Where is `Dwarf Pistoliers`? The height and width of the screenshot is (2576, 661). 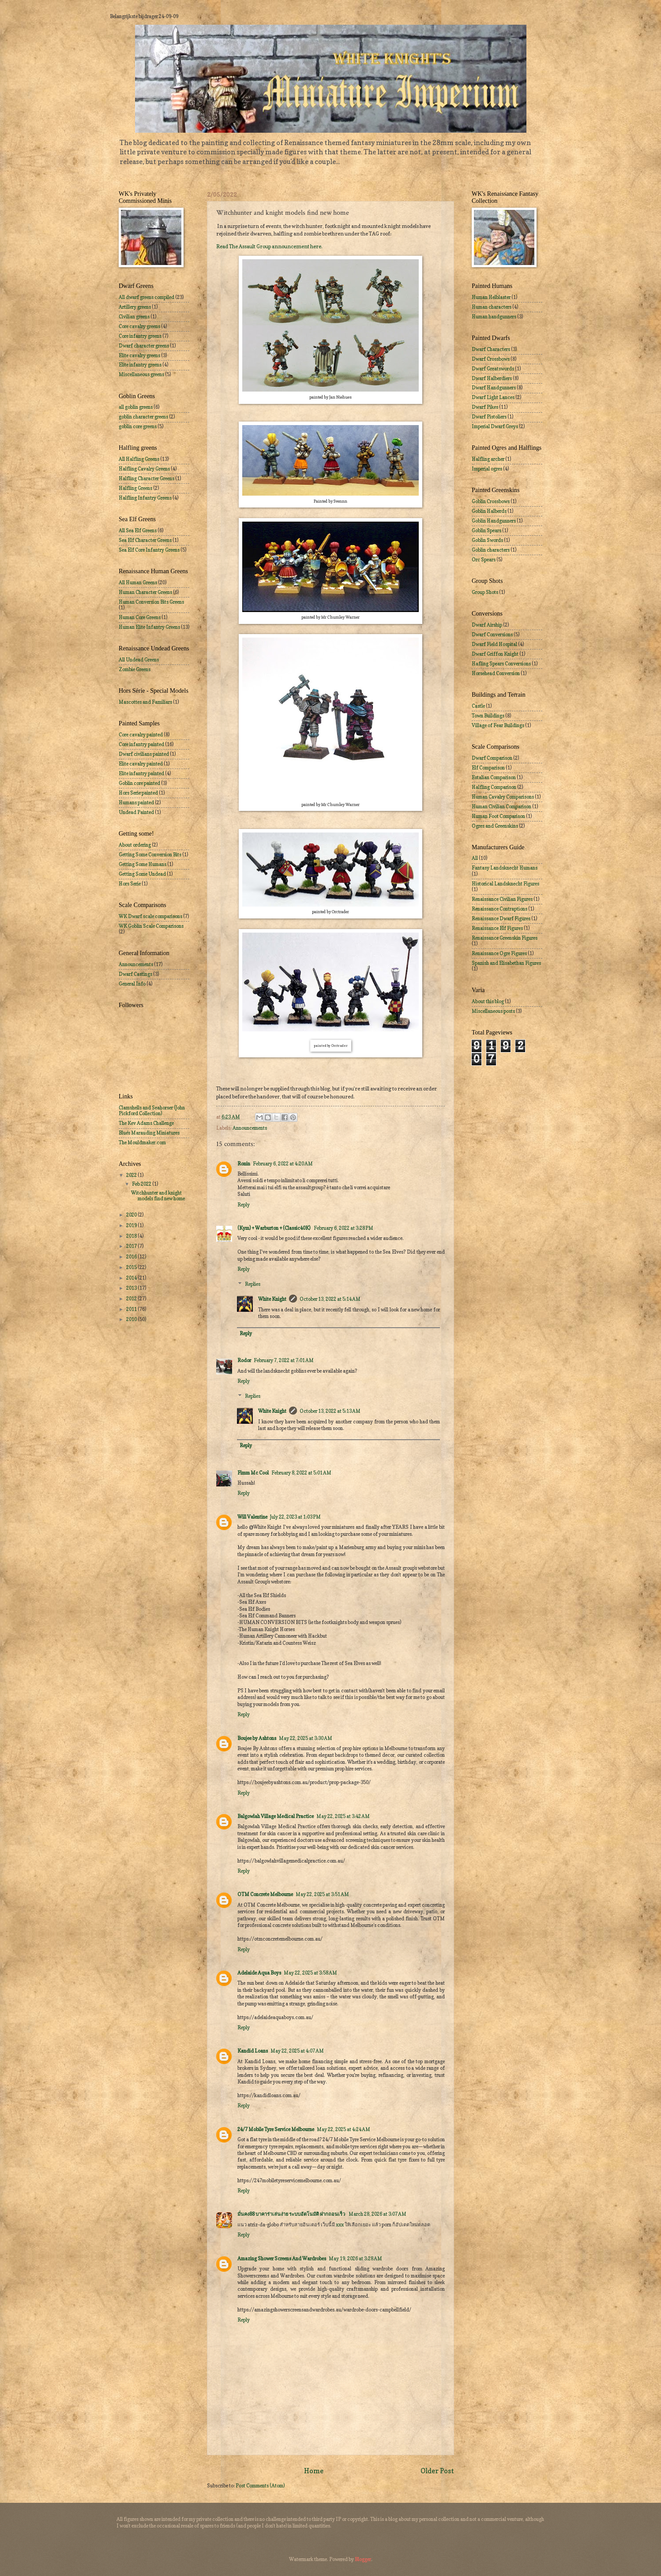 Dwarf Pistoliers is located at coordinates (489, 417).